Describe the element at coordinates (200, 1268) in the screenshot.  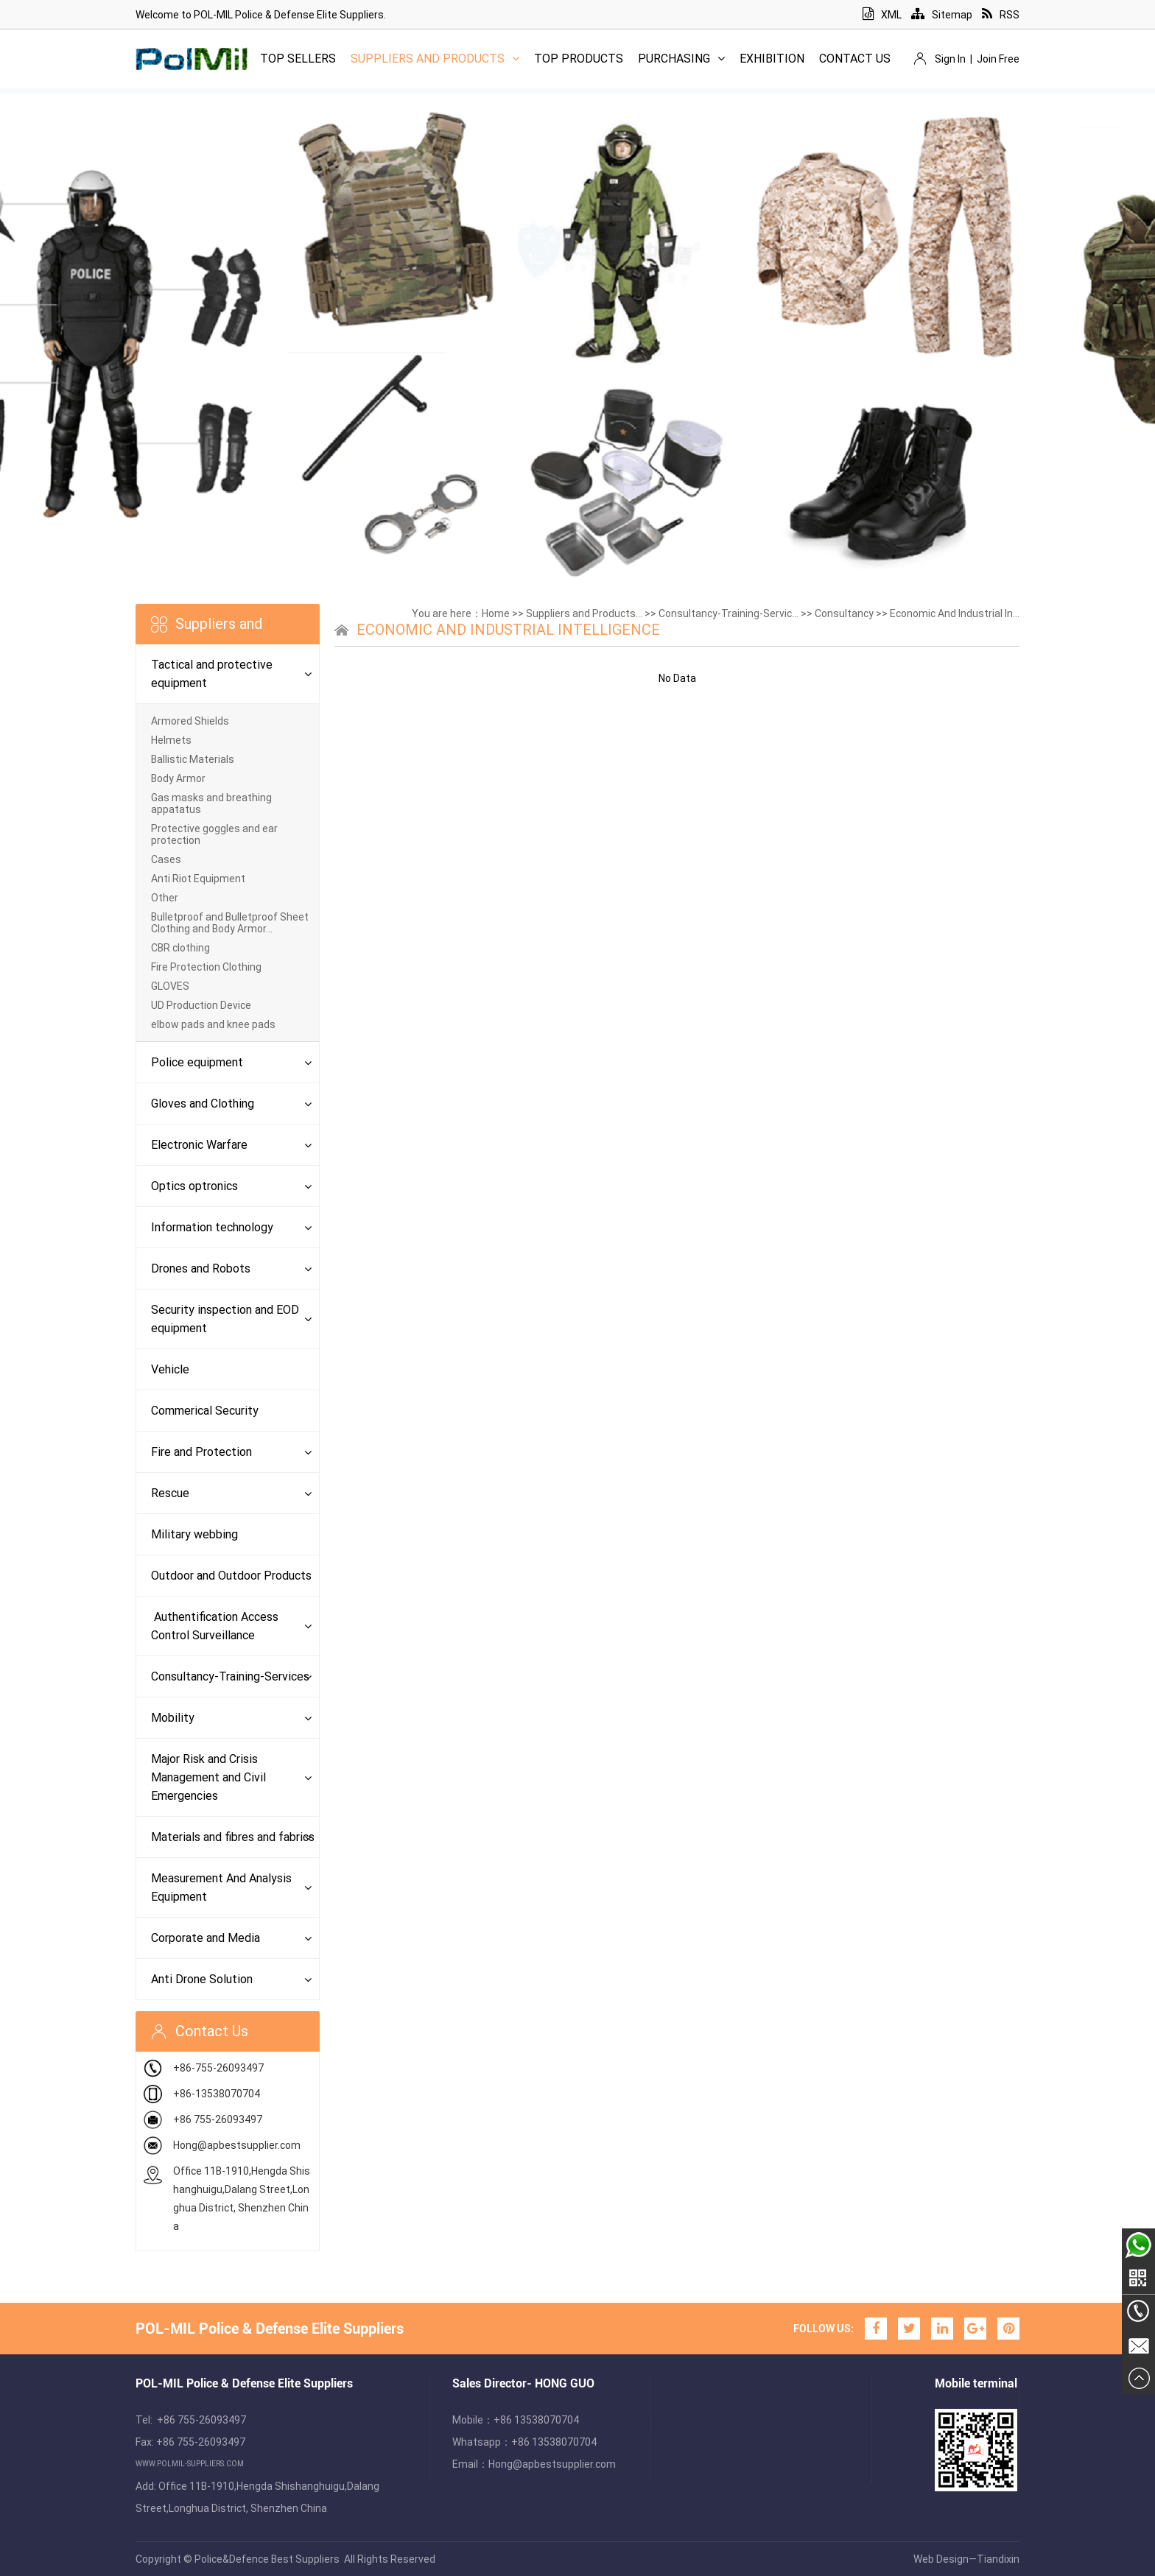
I see `Drones and Robots` at that location.